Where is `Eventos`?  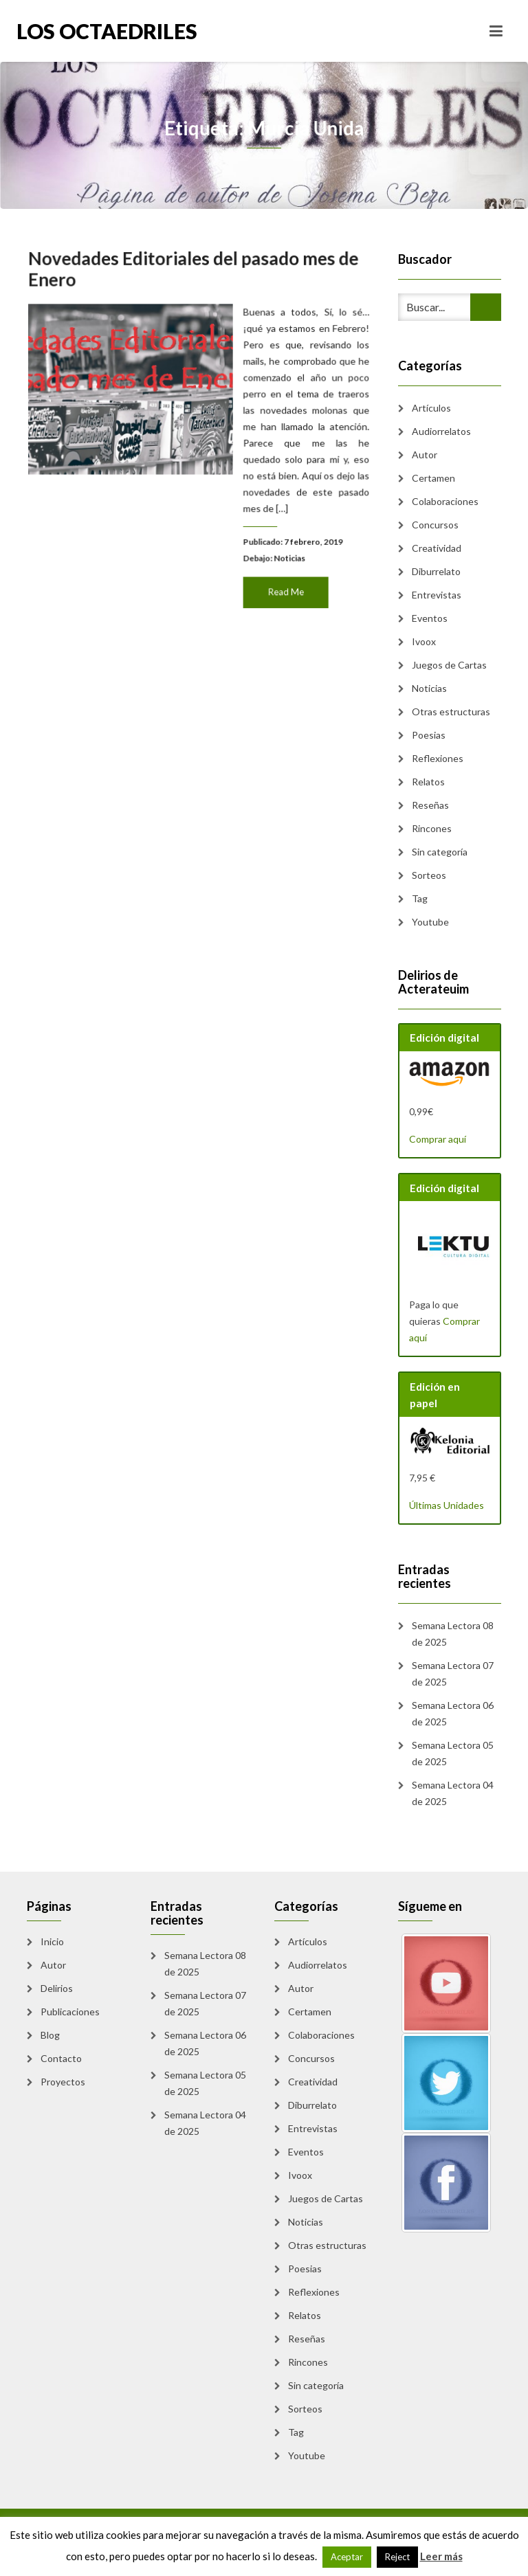
Eventos is located at coordinates (430, 618).